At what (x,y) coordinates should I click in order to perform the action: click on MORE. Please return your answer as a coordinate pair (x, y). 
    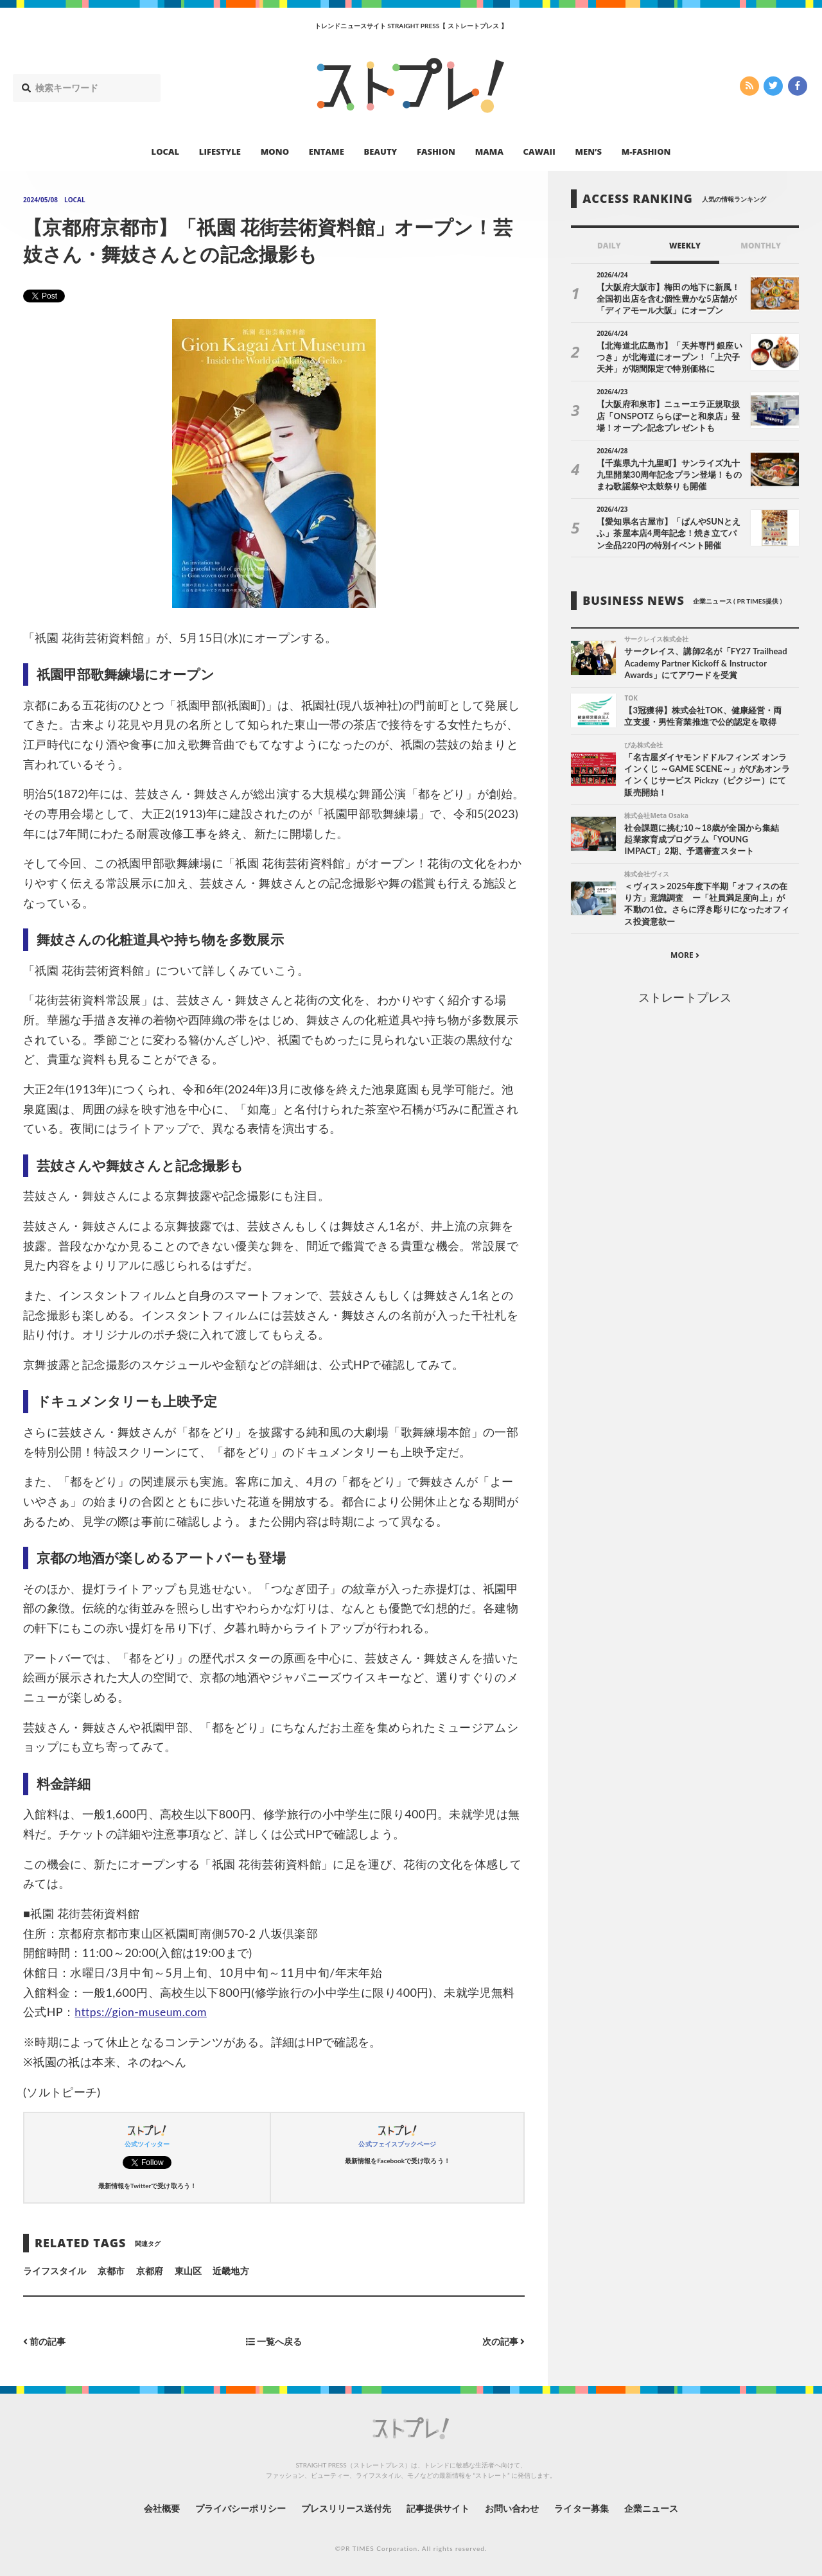
    Looking at the image, I should click on (684, 956).